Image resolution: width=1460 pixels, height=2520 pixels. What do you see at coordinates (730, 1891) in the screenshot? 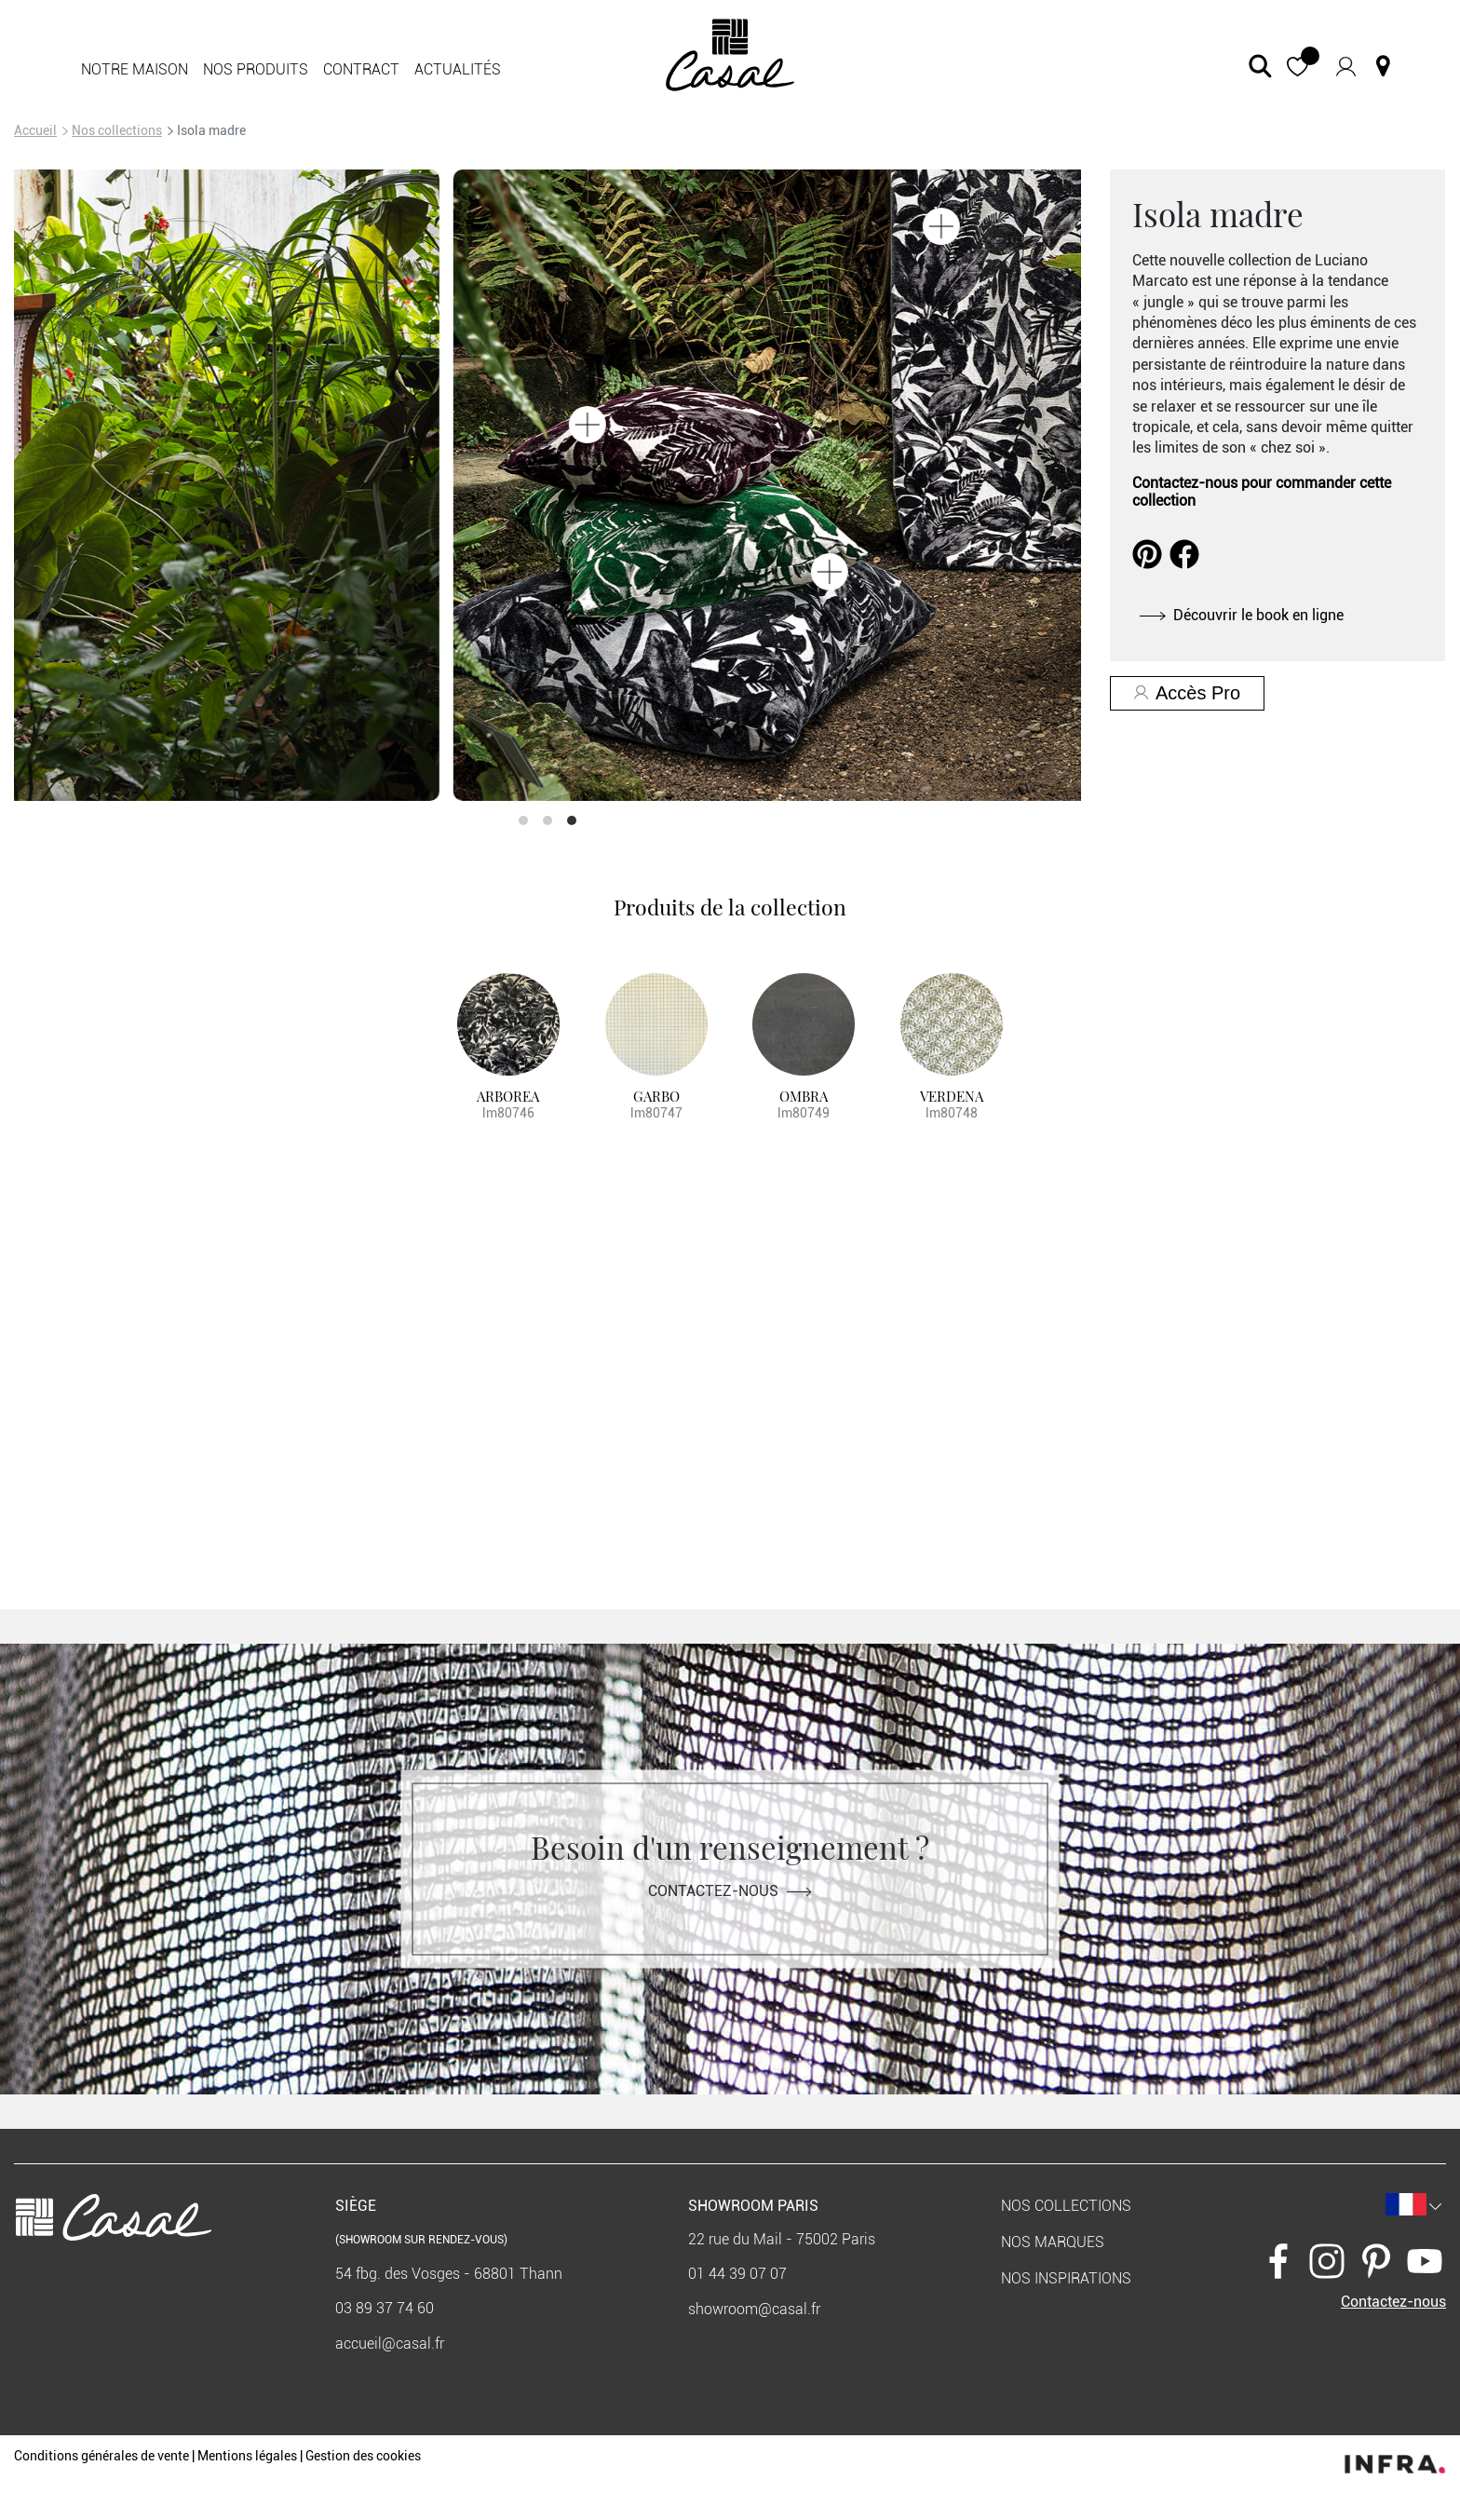
I see `Contactez-nous` at bounding box center [730, 1891].